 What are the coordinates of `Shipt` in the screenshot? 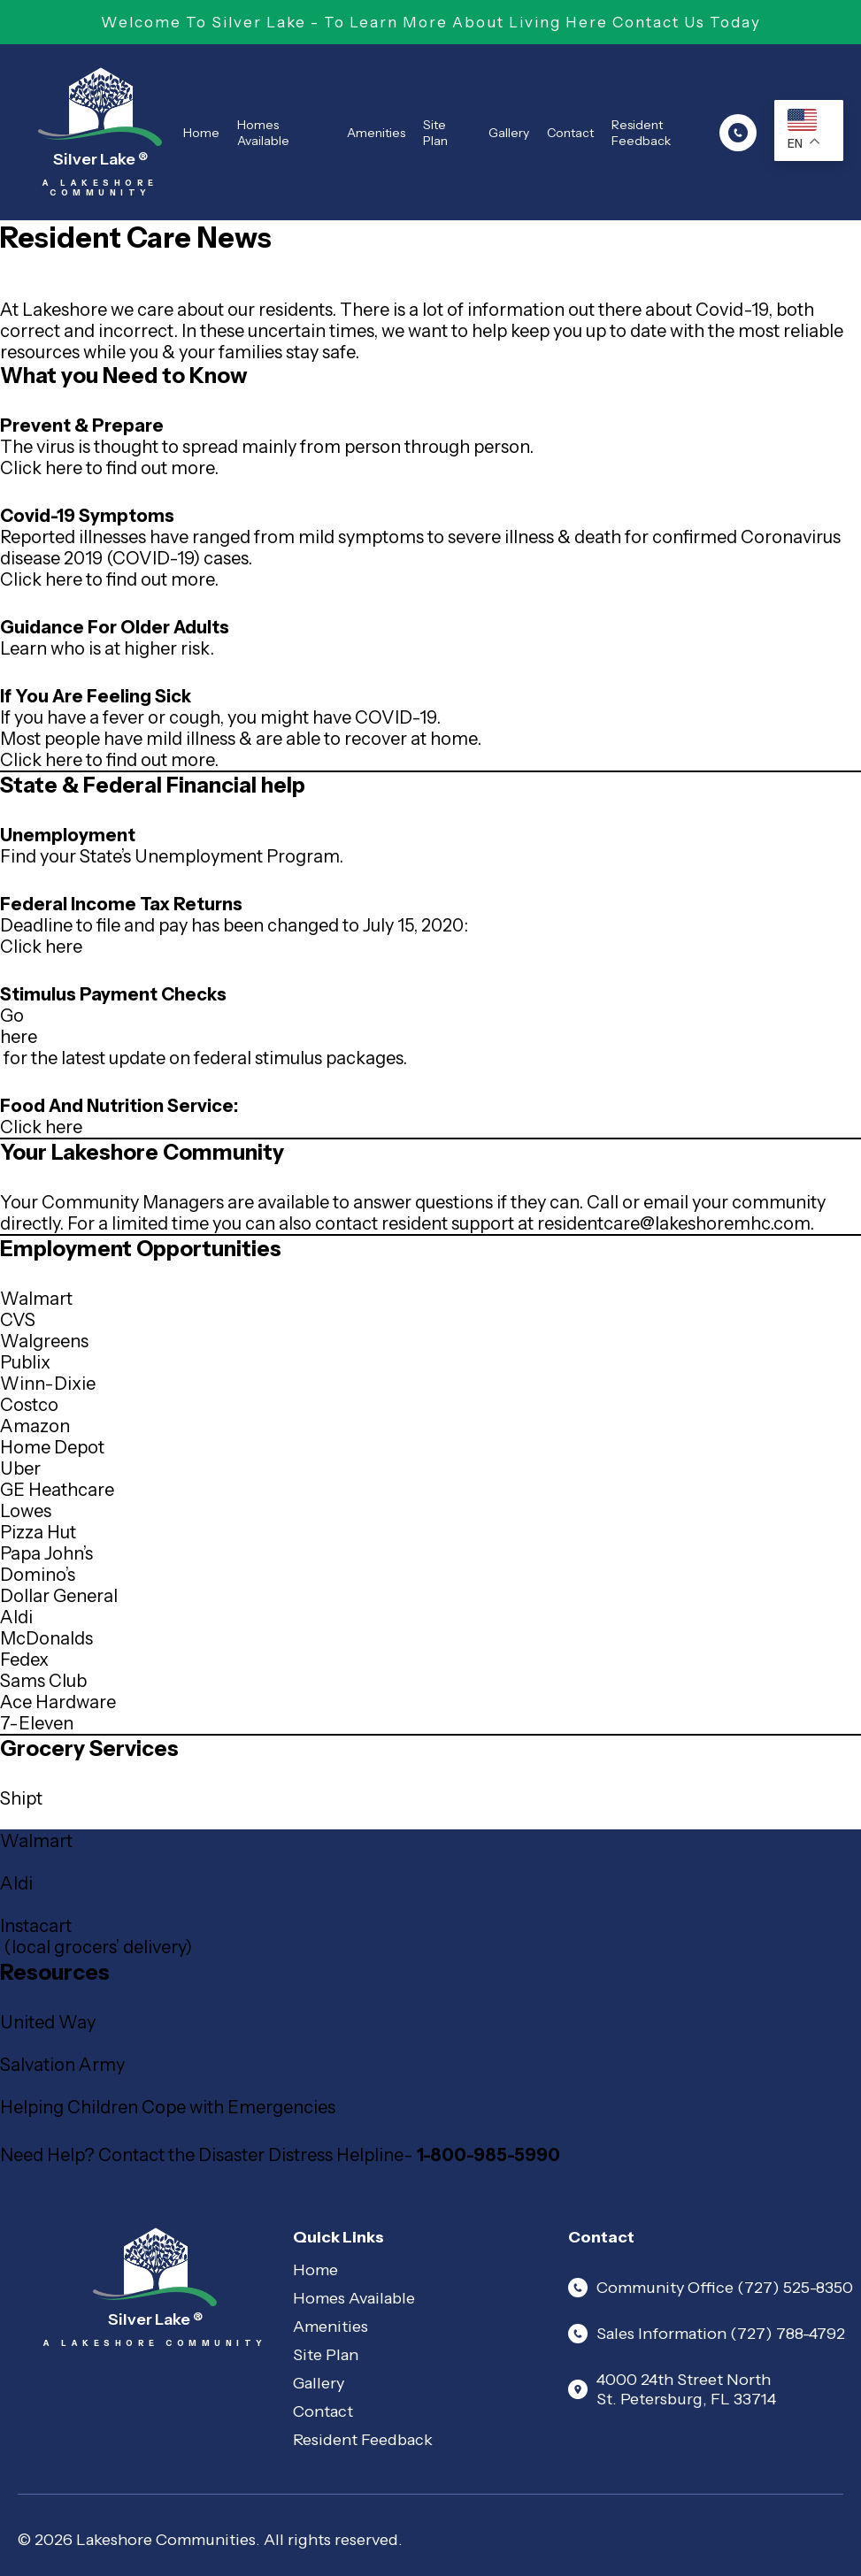 It's located at (21, 1798).